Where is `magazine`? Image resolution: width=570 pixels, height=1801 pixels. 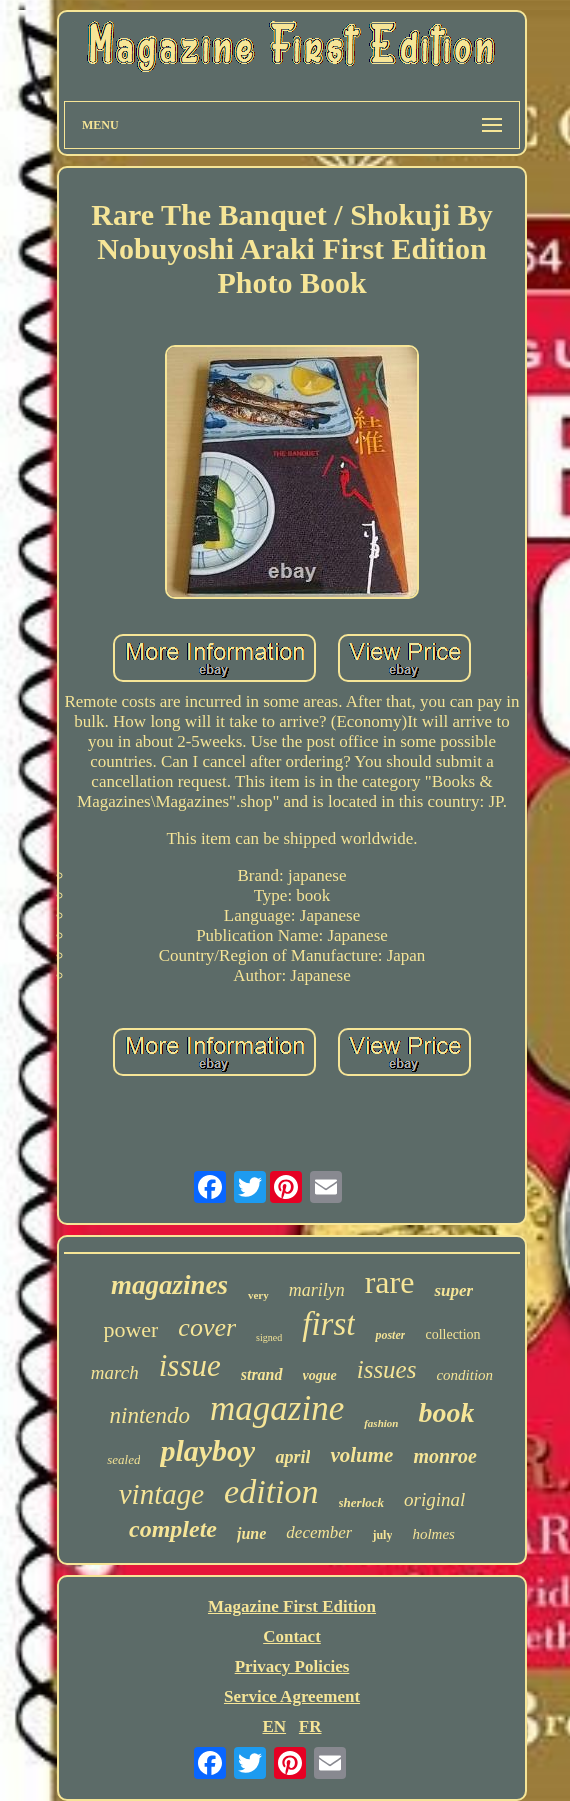
magazine is located at coordinates (277, 1408).